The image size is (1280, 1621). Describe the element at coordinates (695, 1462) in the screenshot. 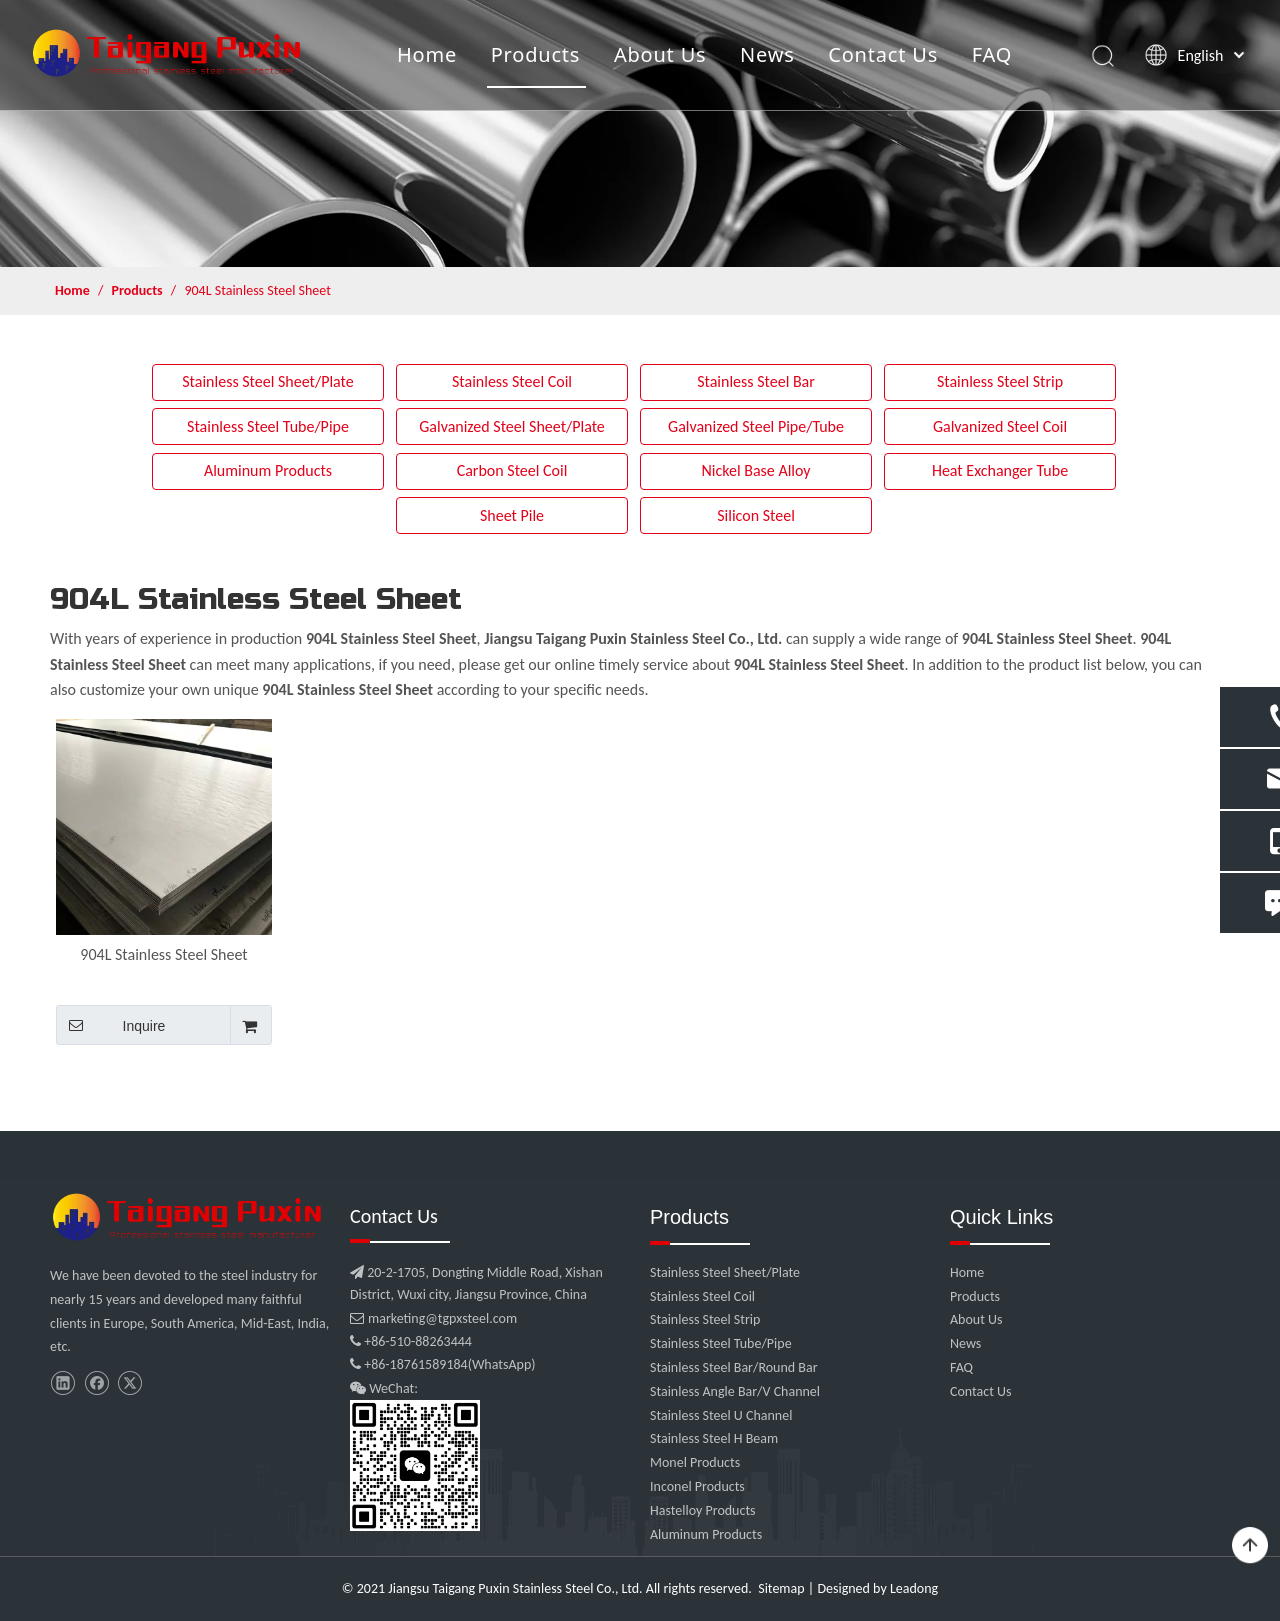

I see `Monel Products` at that location.